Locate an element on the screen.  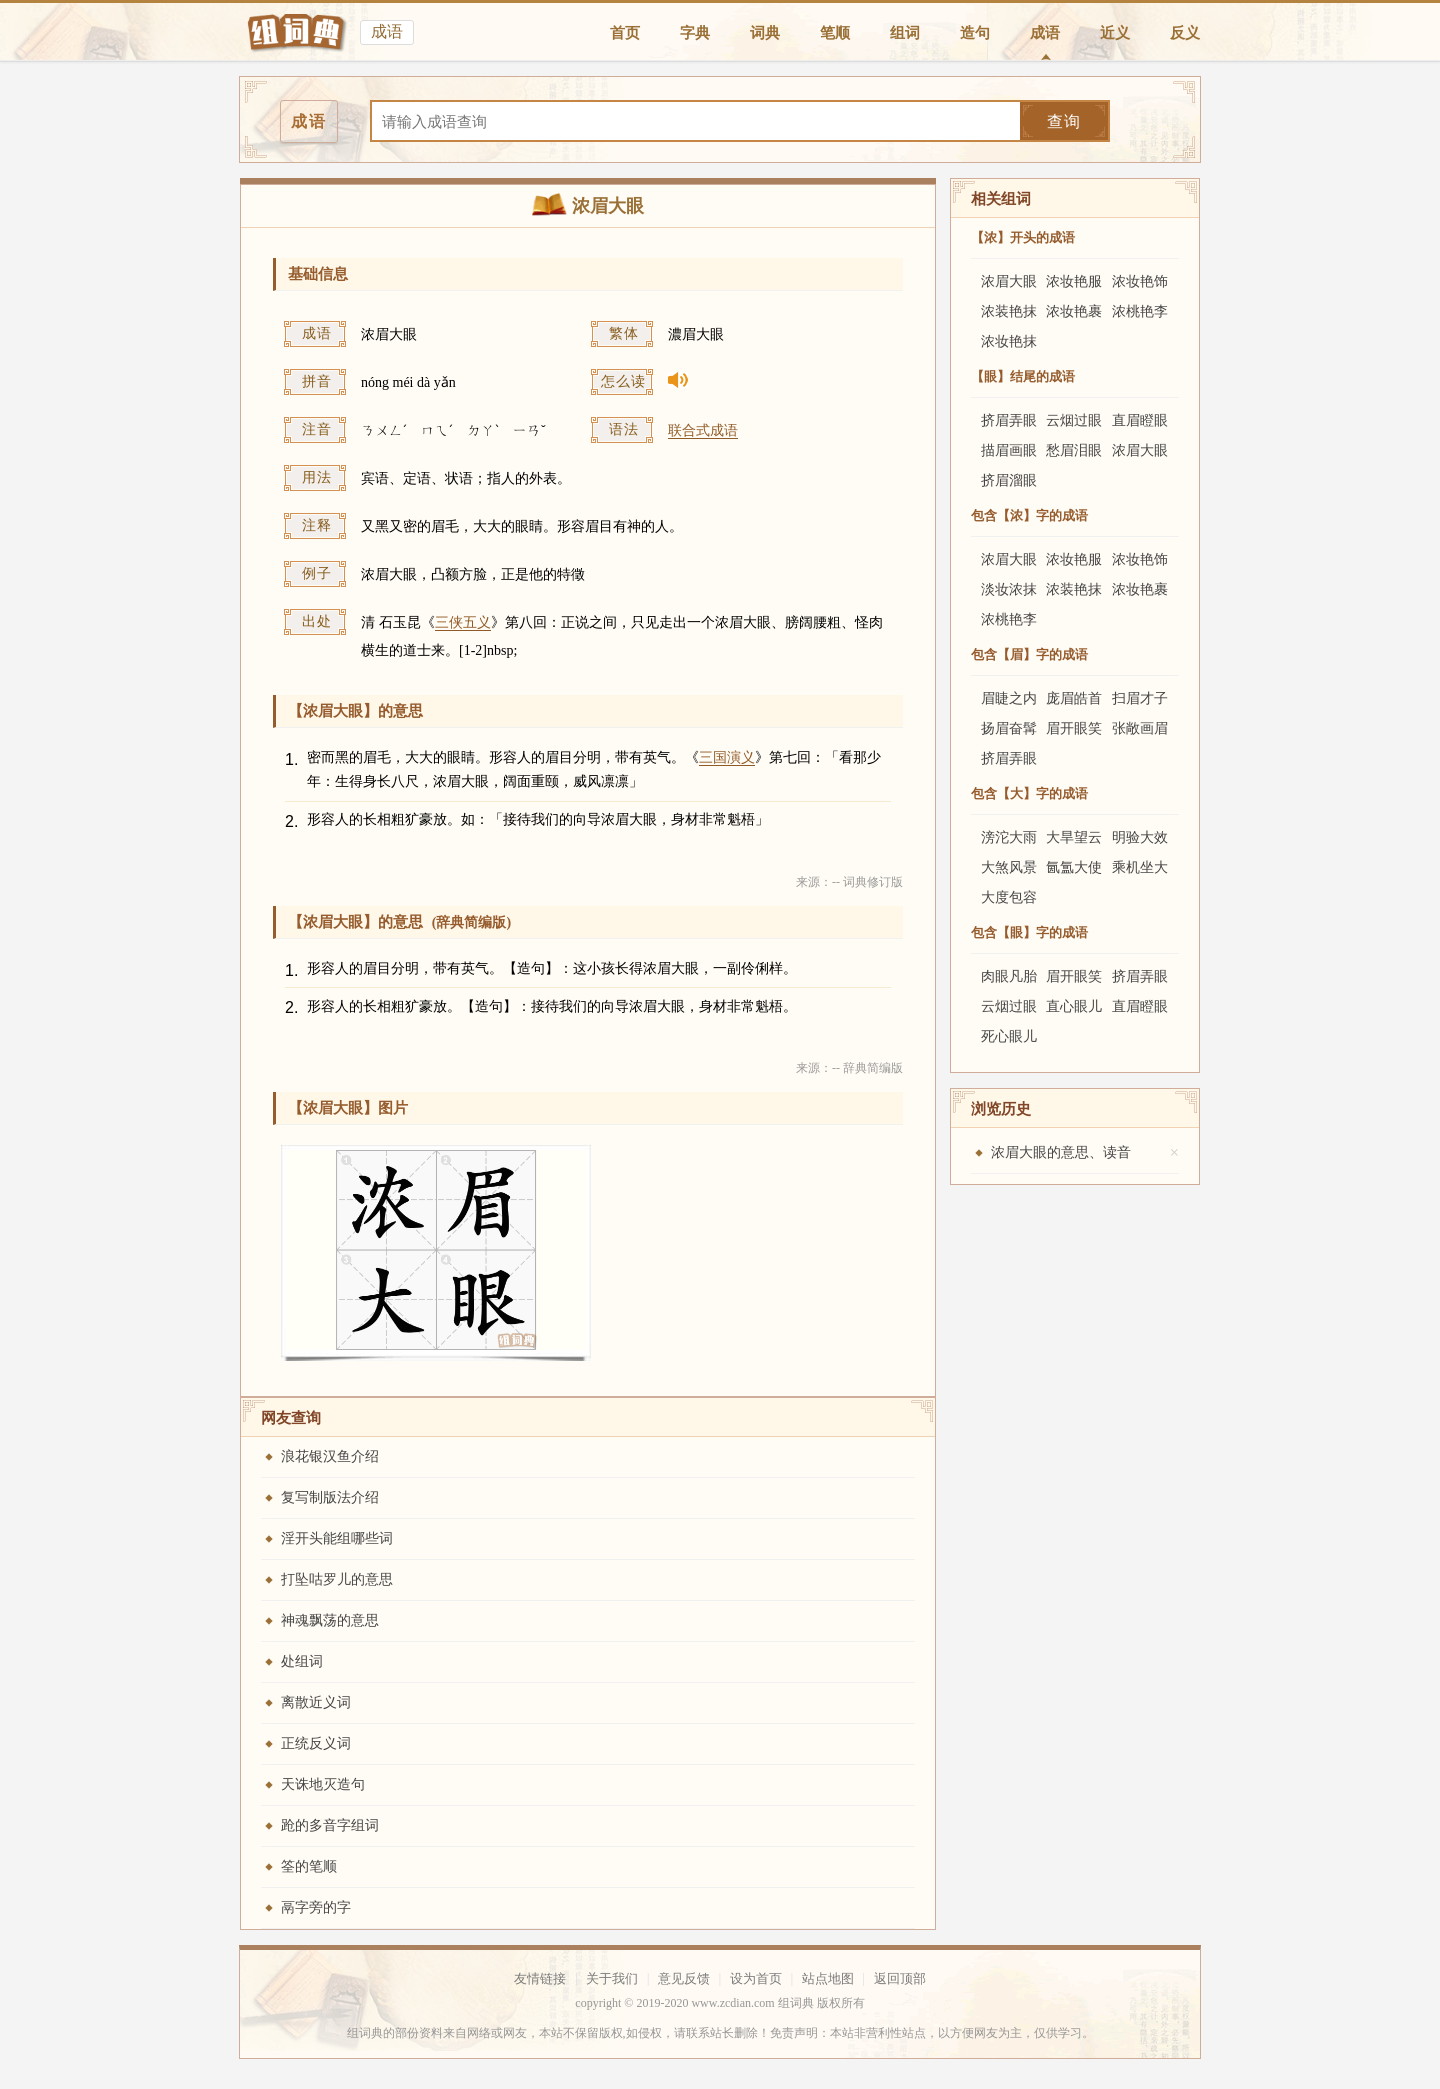
浓装艳抹 is located at coordinates (1009, 311).